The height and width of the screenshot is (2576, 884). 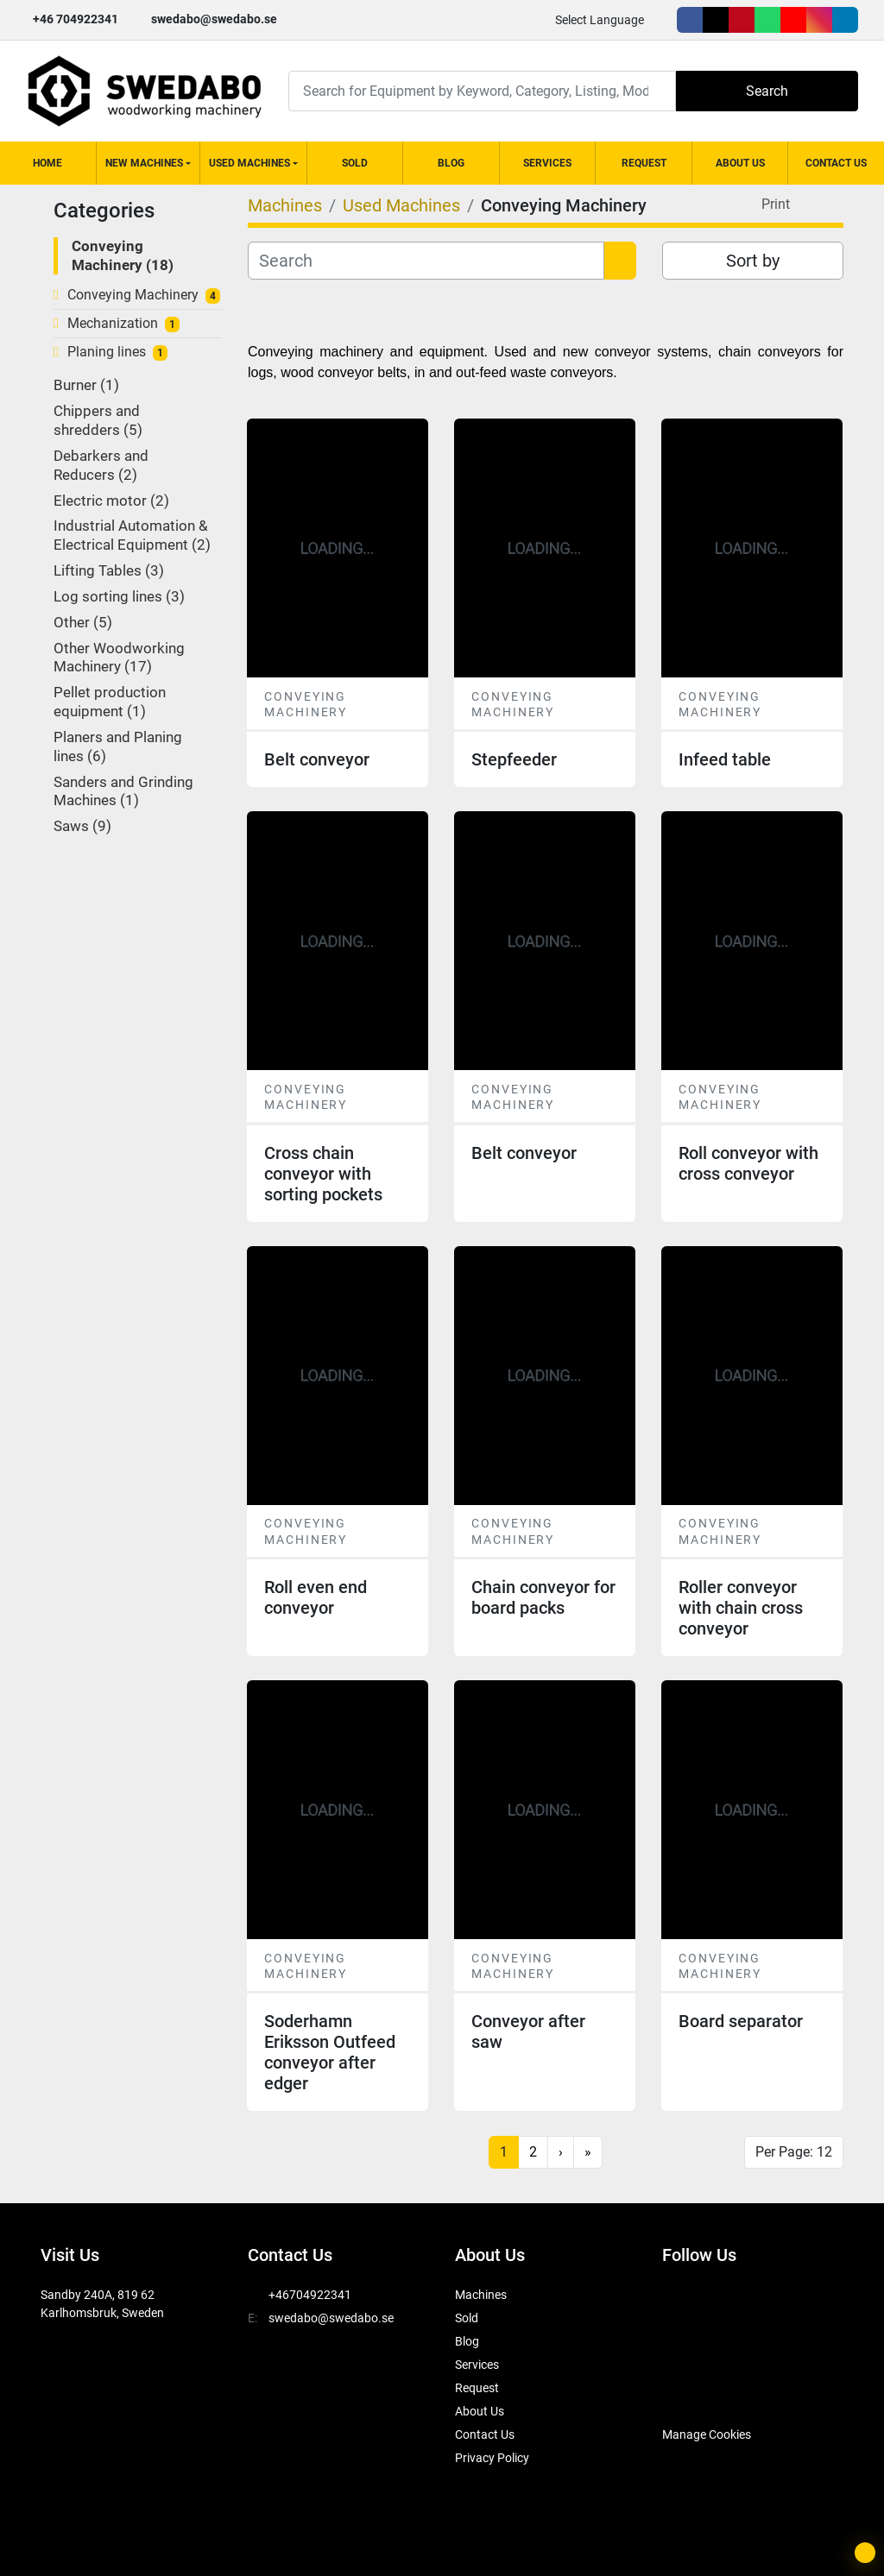 I want to click on [whatsapp], so click(x=767, y=20).